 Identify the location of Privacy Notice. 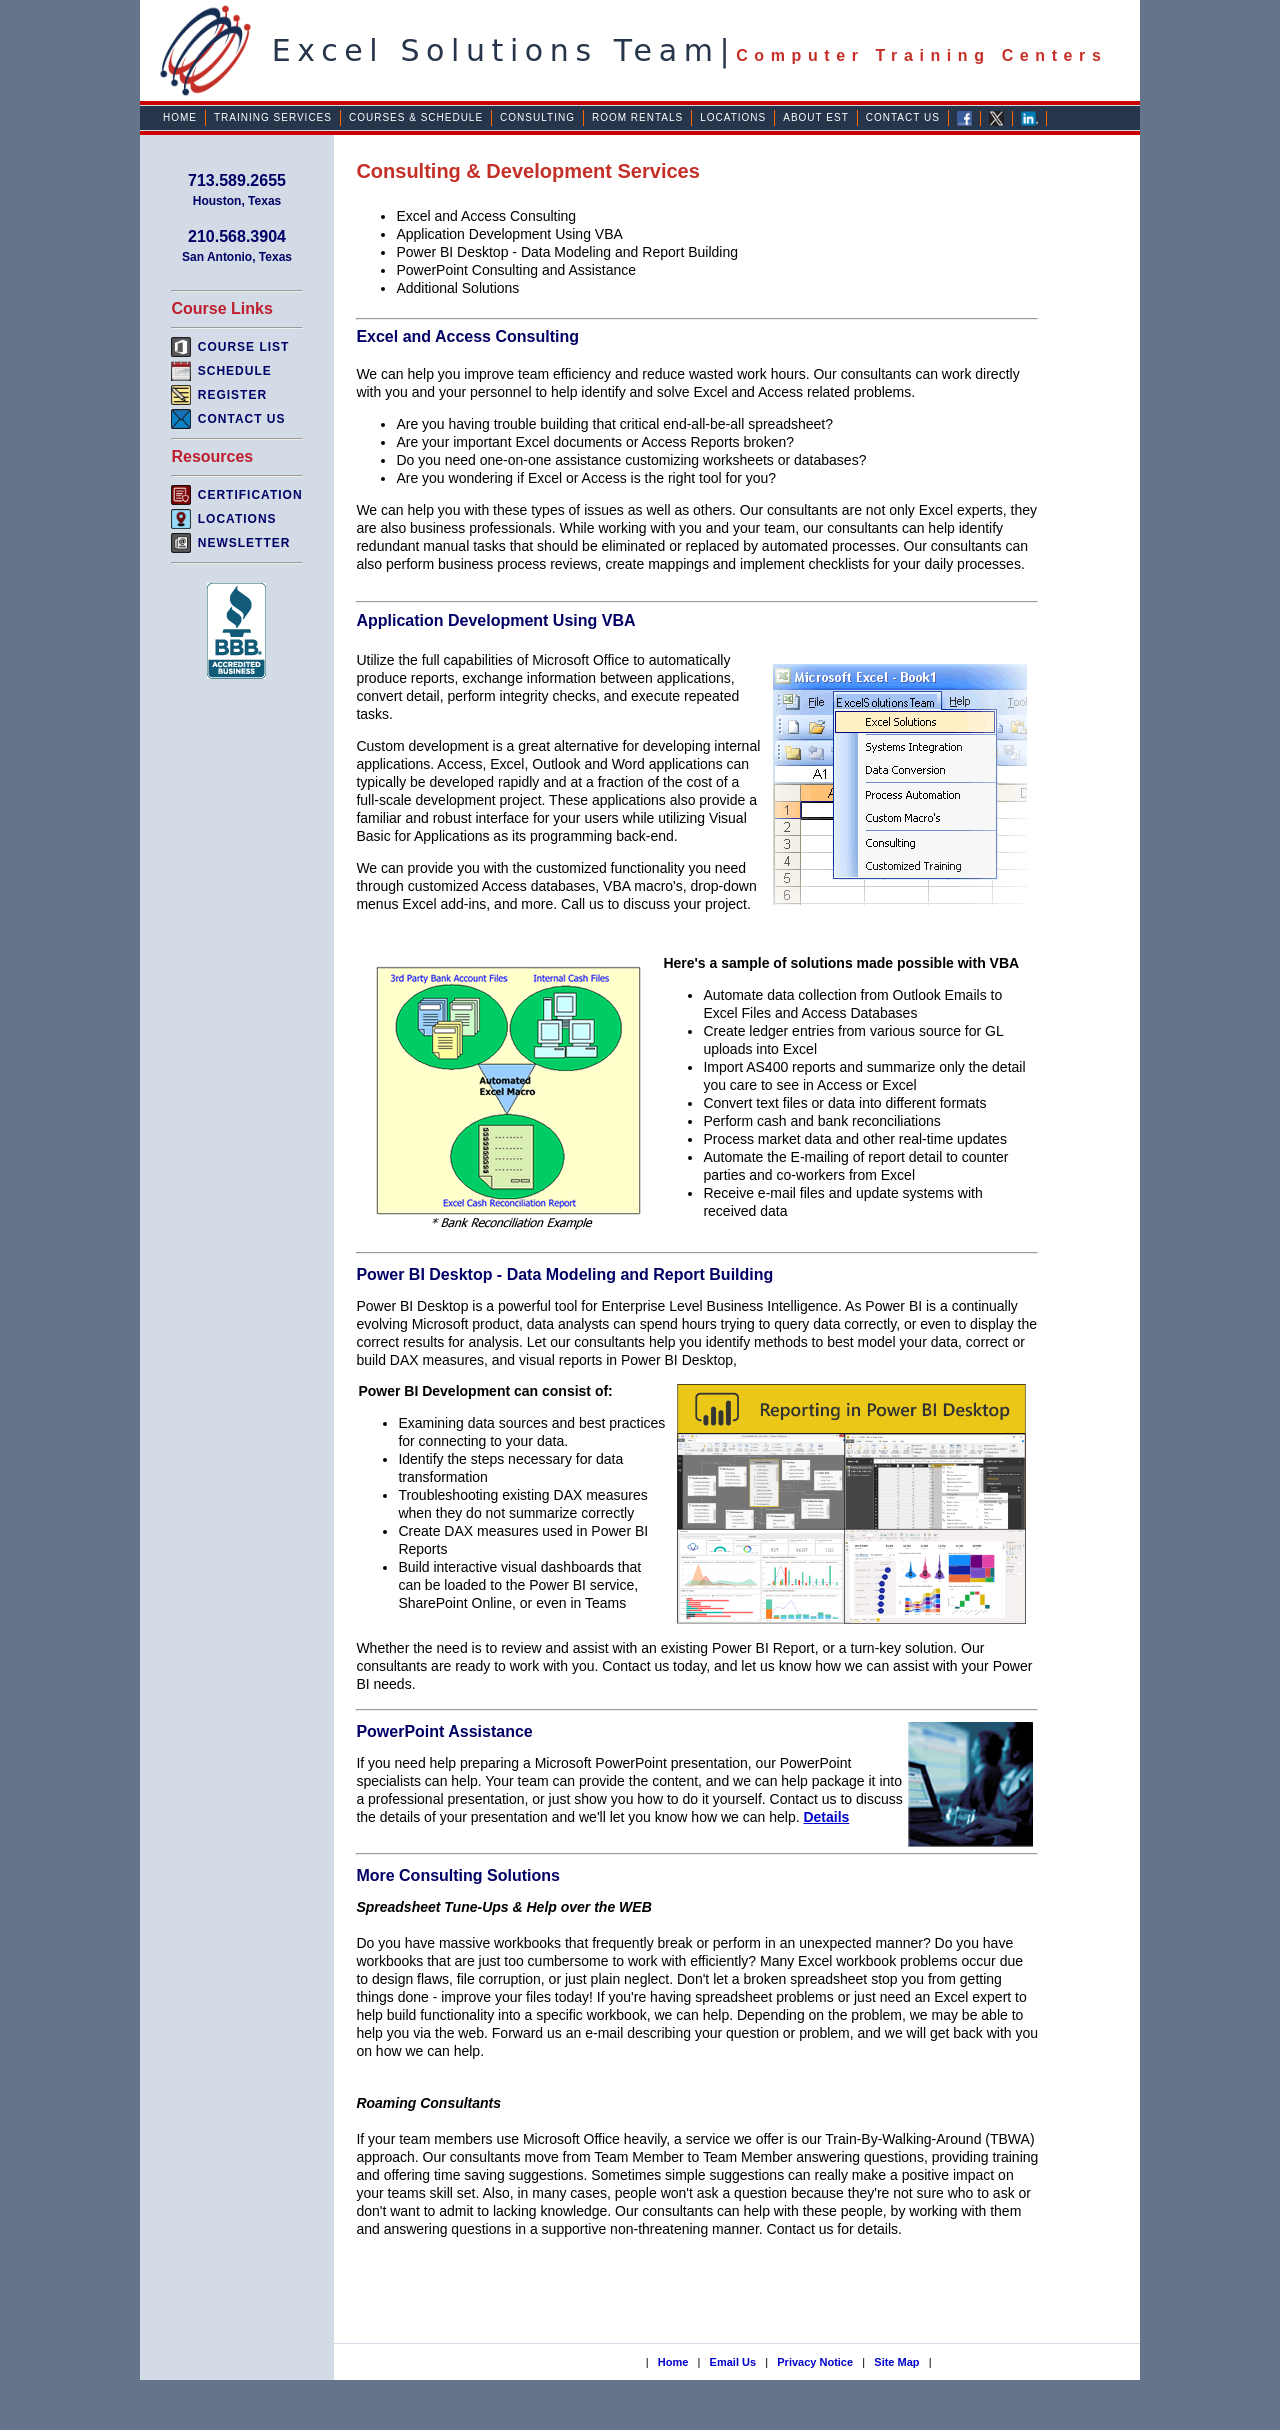
(815, 2362).